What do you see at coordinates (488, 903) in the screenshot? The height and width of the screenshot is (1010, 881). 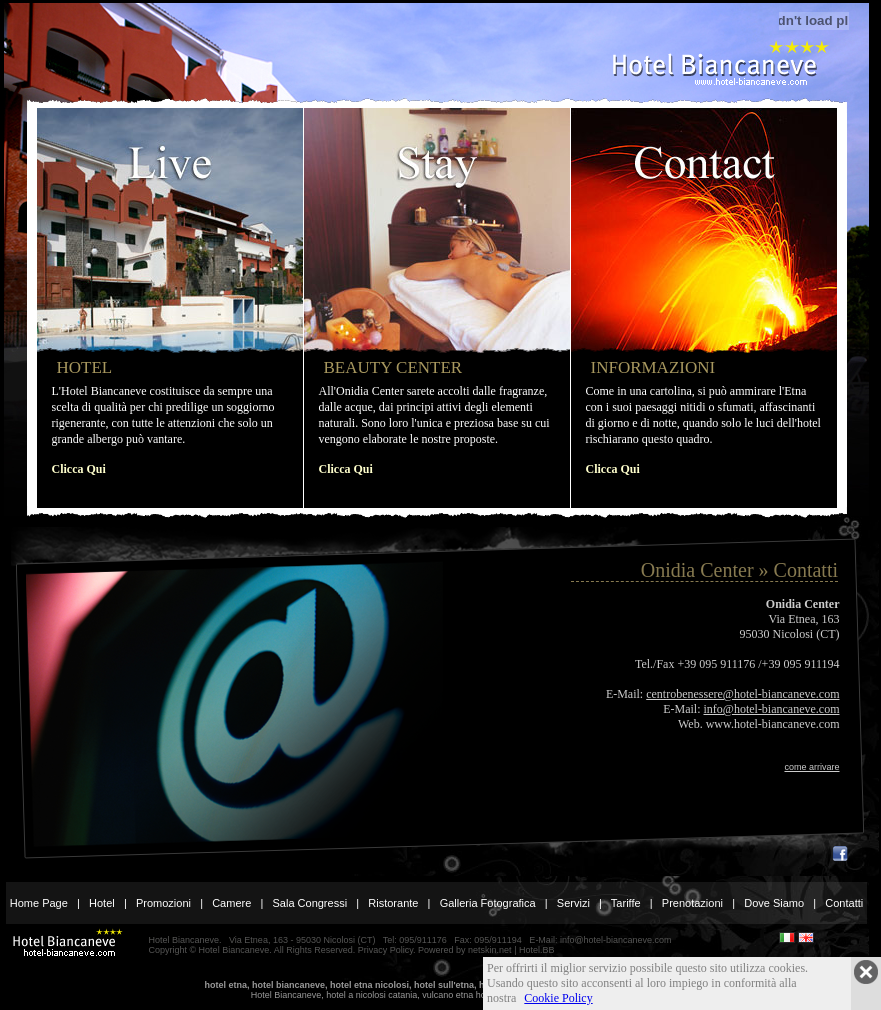 I see `Galleria Fotografica` at bounding box center [488, 903].